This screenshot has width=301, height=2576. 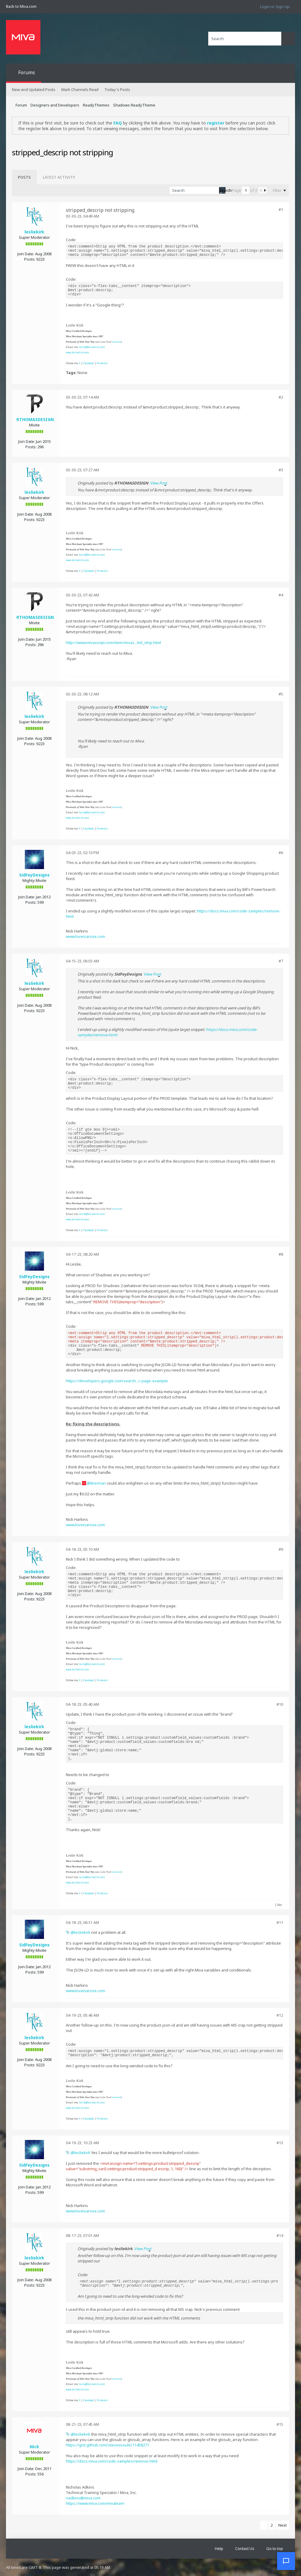 What do you see at coordinates (275, 6) in the screenshot?
I see `Login or Sign Up` at bounding box center [275, 6].